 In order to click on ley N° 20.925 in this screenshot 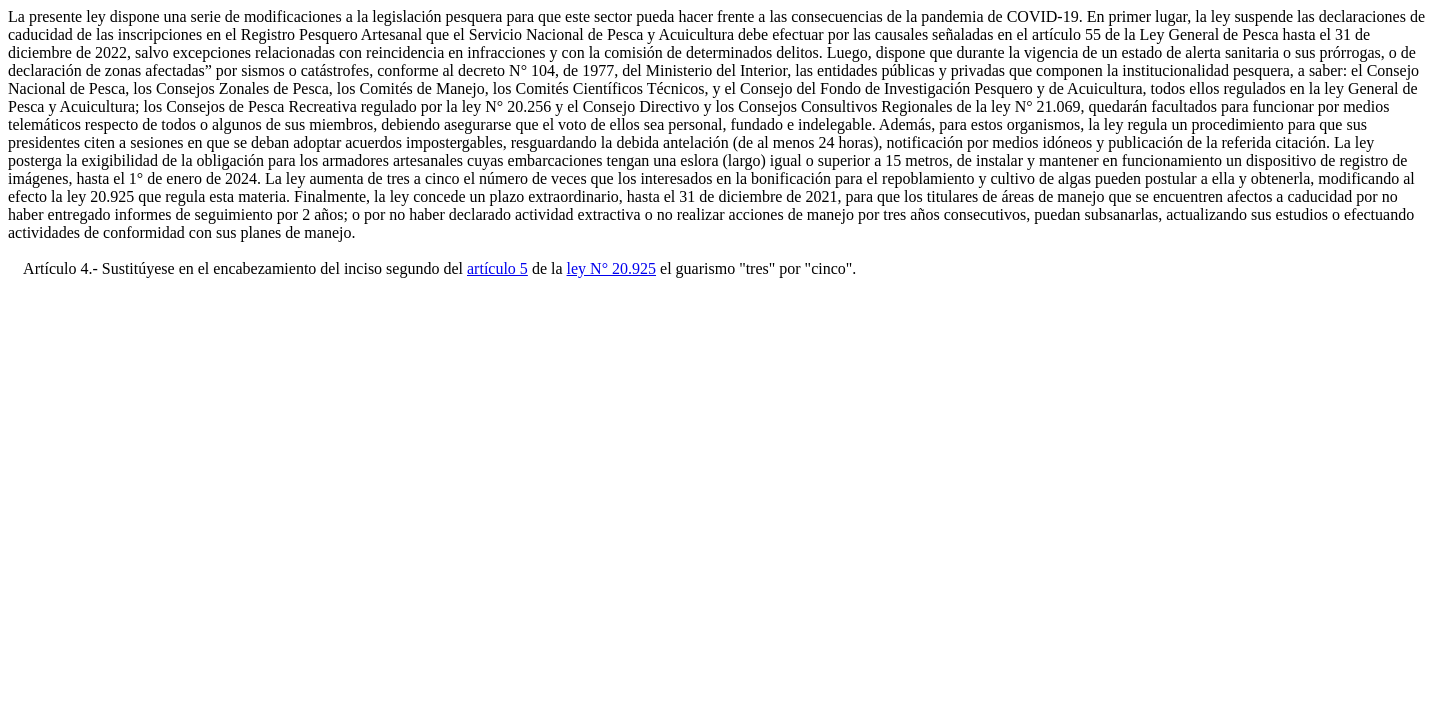, I will do `click(612, 268)`.